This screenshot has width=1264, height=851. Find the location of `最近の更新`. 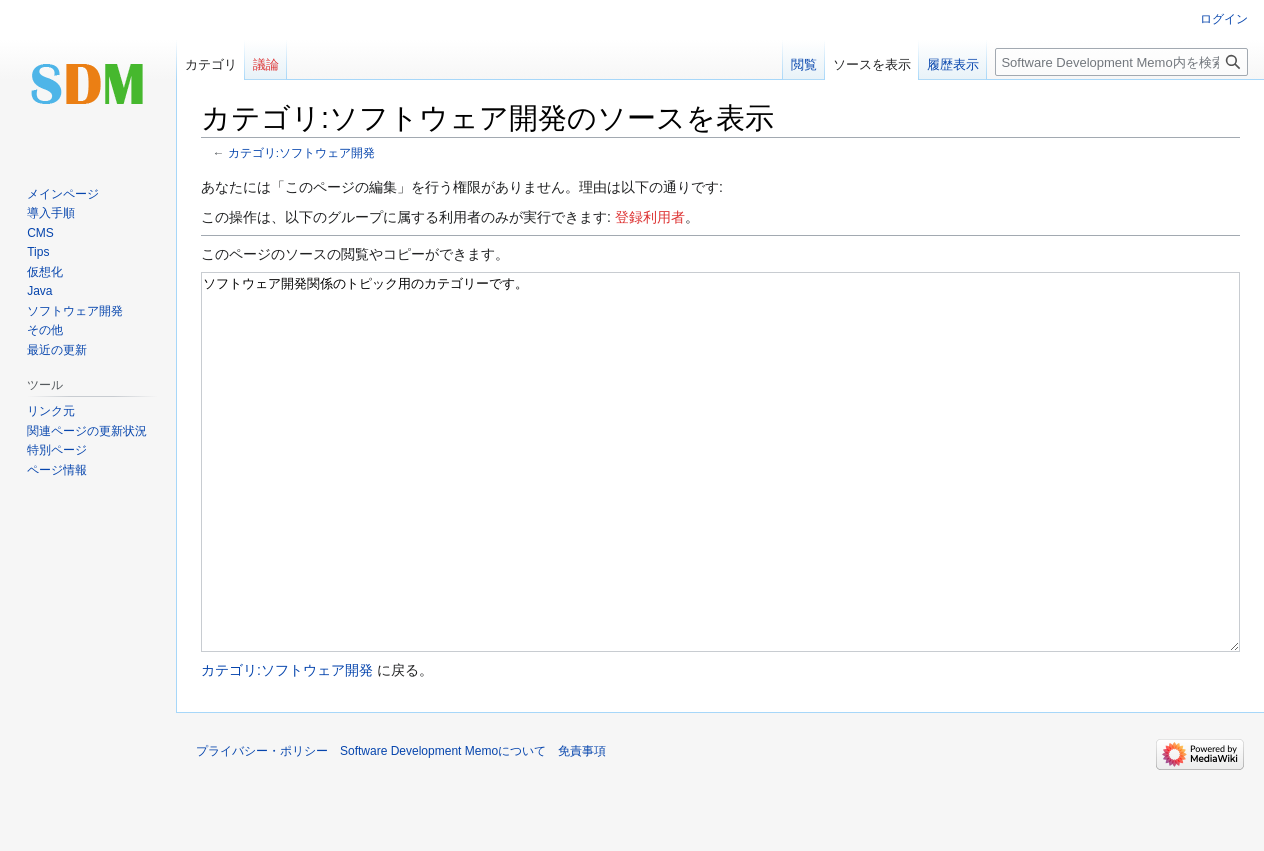

最近の更新 is located at coordinates (57, 350).